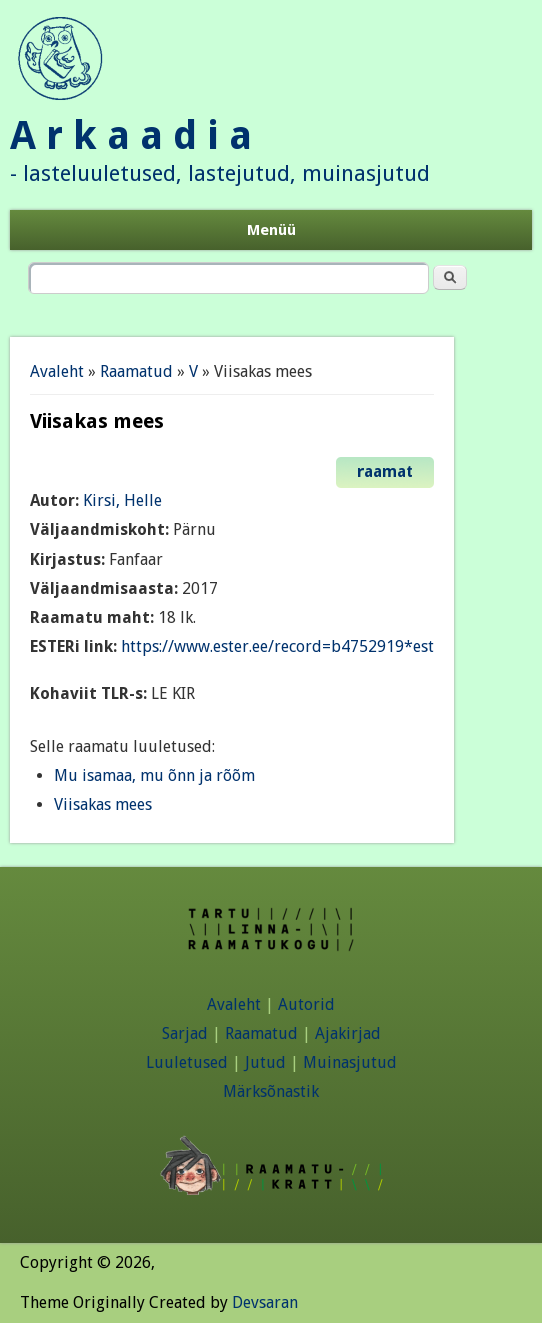 The height and width of the screenshot is (1323, 542). I want to click on Sarjad, so click(185, 1033).